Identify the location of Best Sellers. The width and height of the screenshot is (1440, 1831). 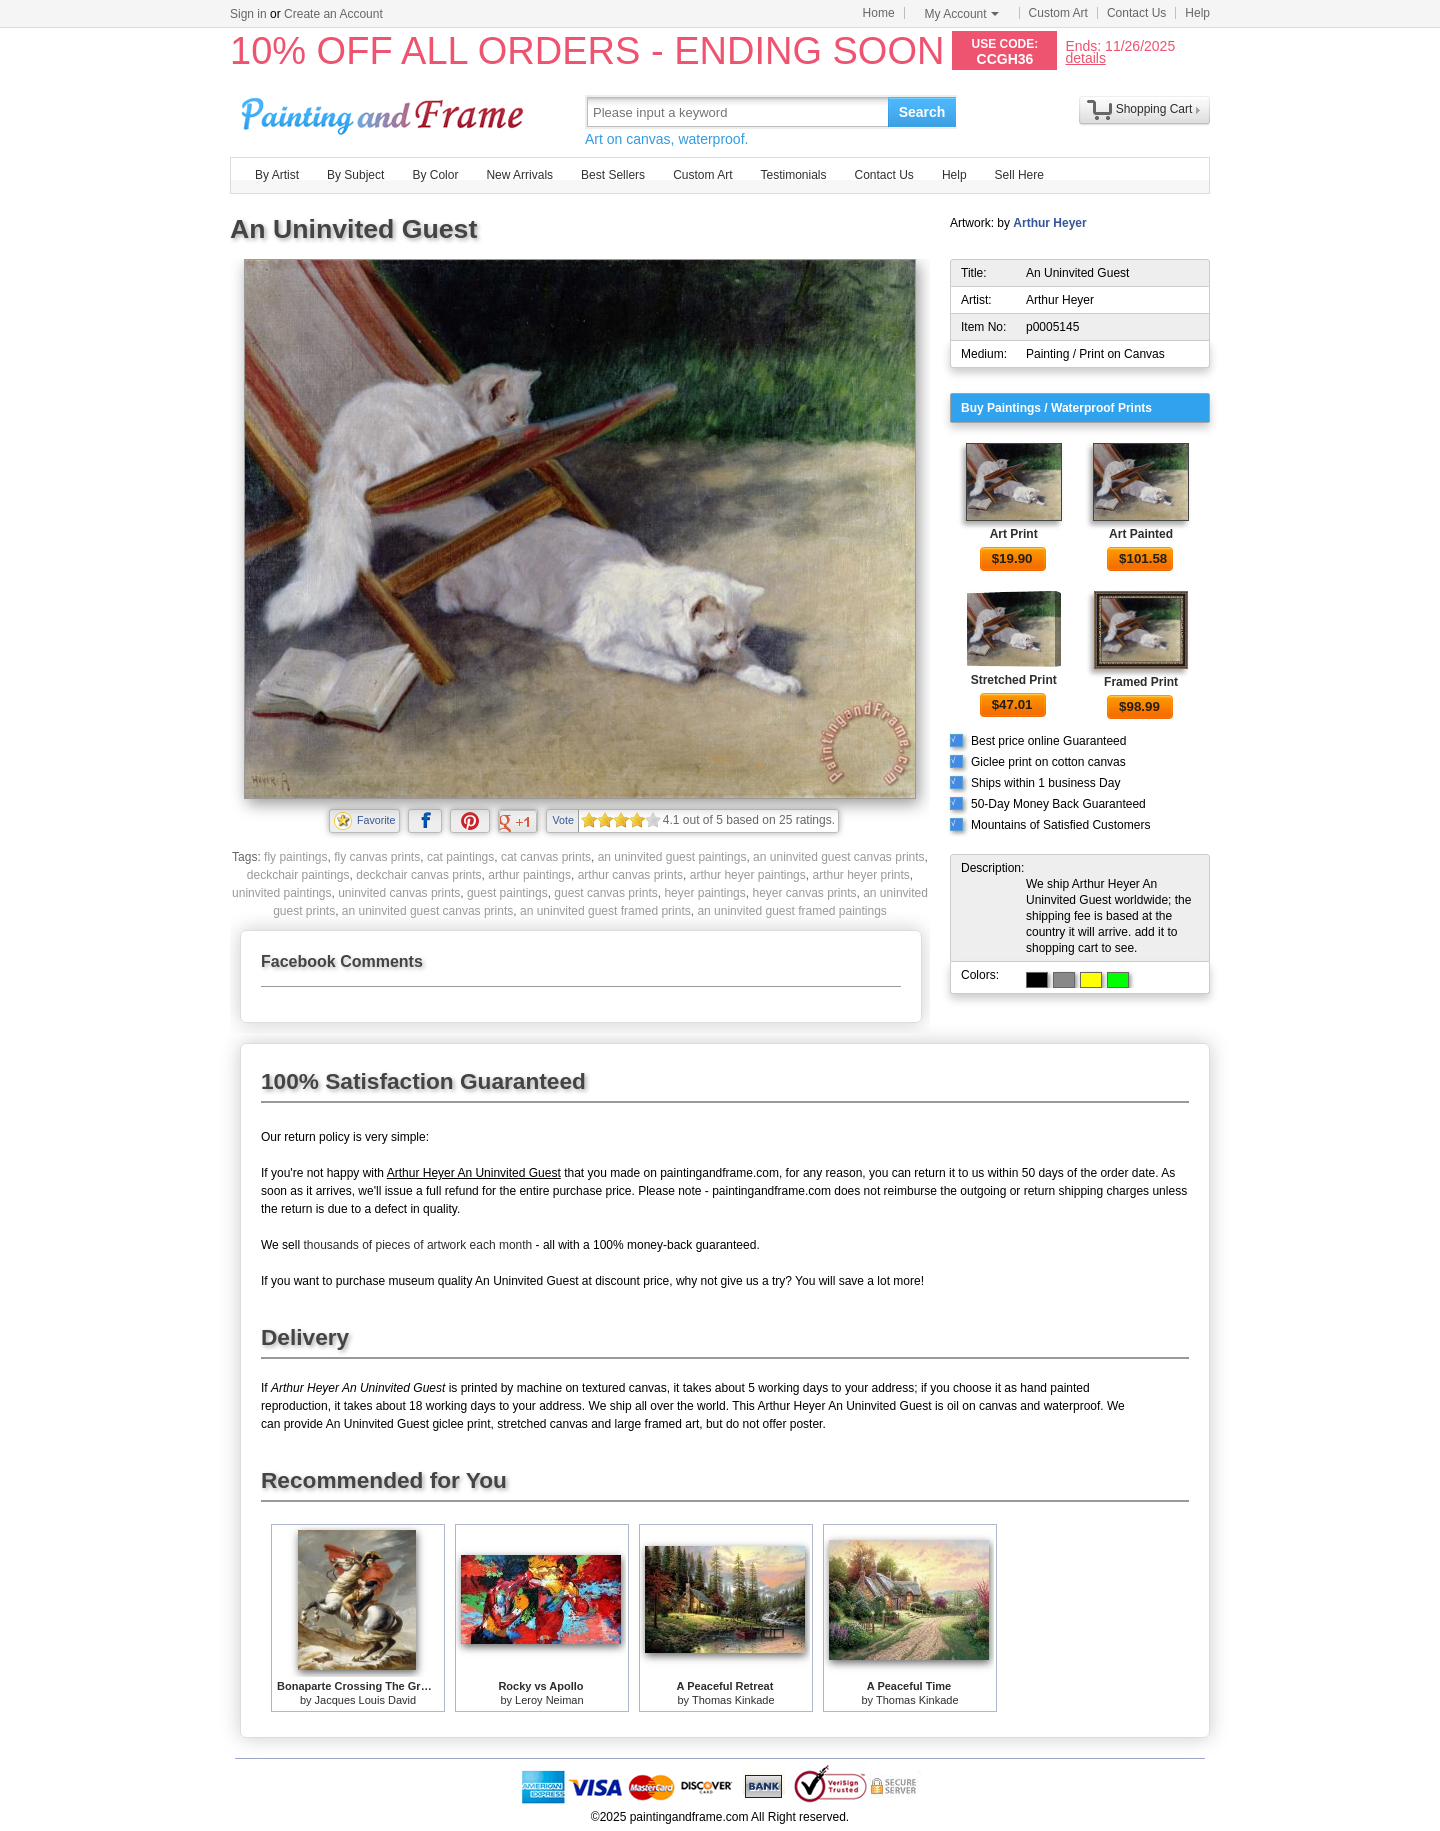
(613, 175).